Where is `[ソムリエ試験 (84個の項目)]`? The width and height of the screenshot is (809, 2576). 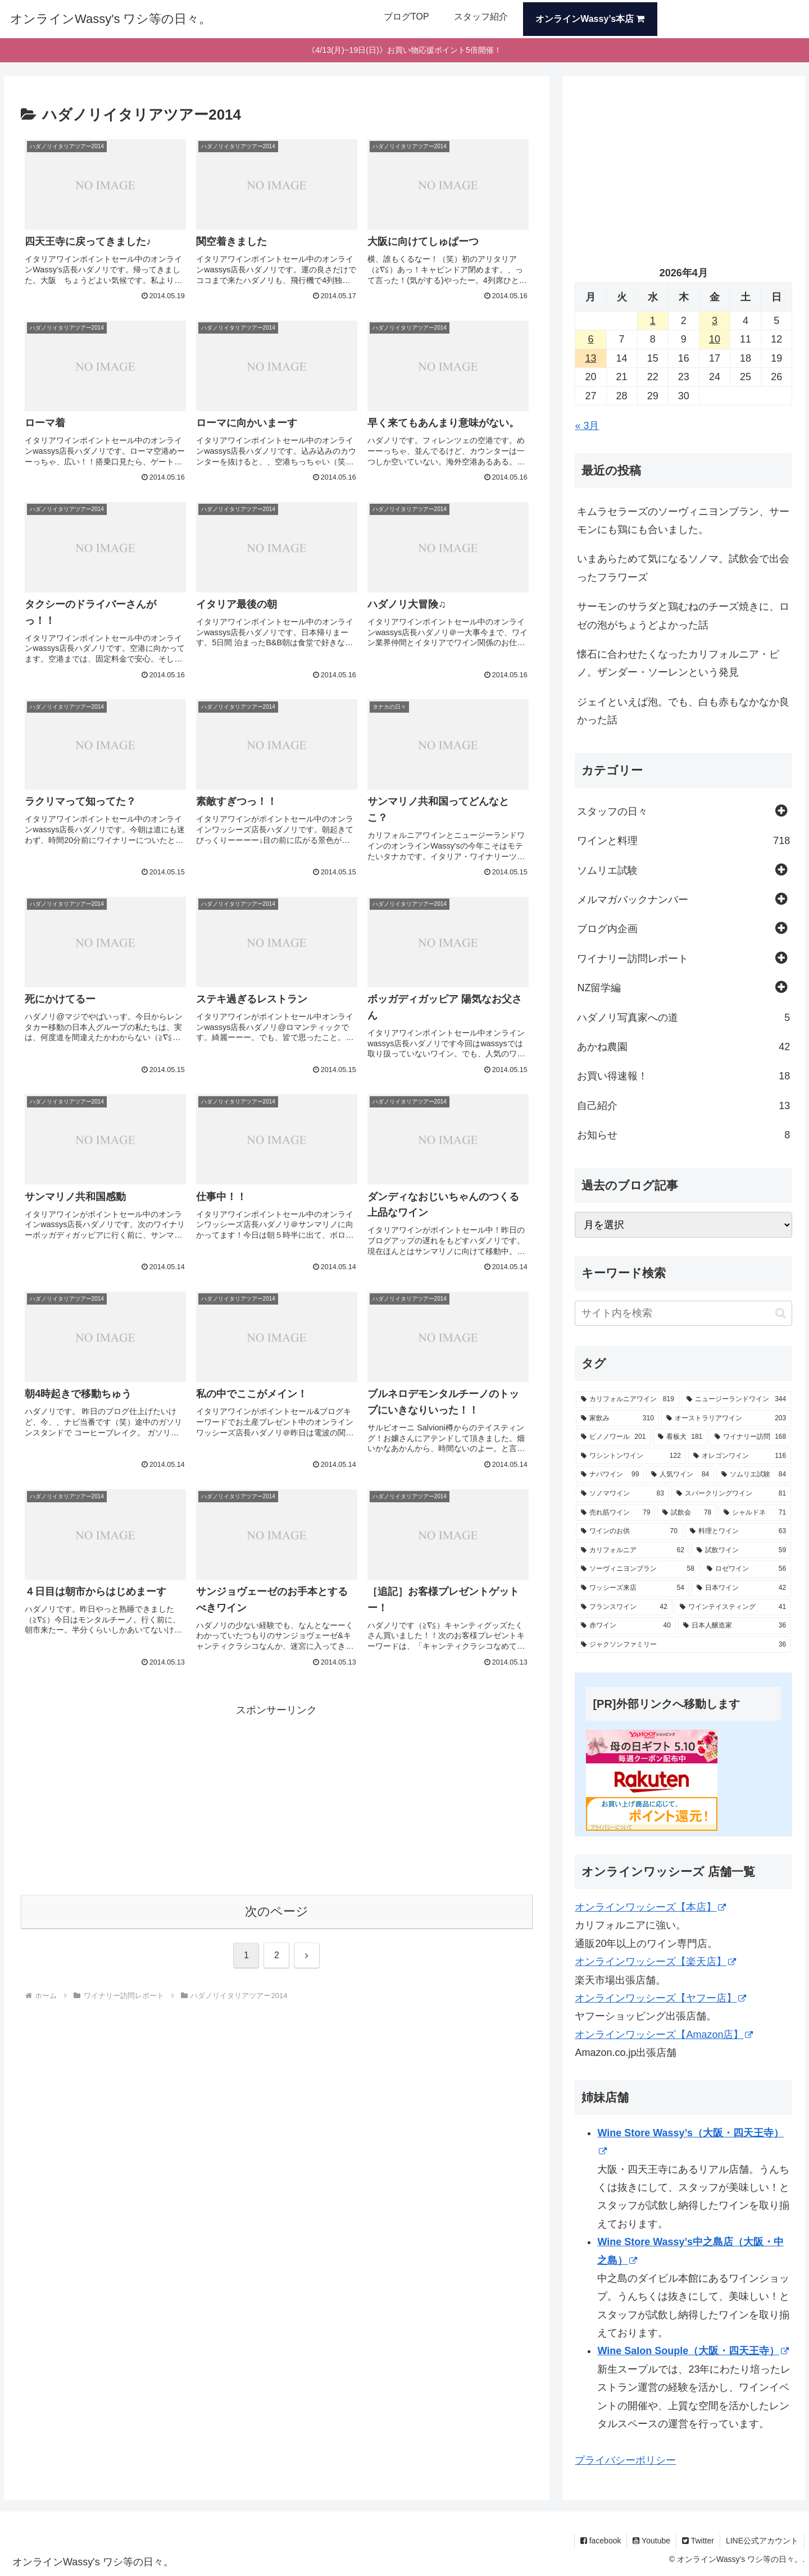 [ソムリエ試験 (84個の項目)] is located at coordinates (753, 1474).